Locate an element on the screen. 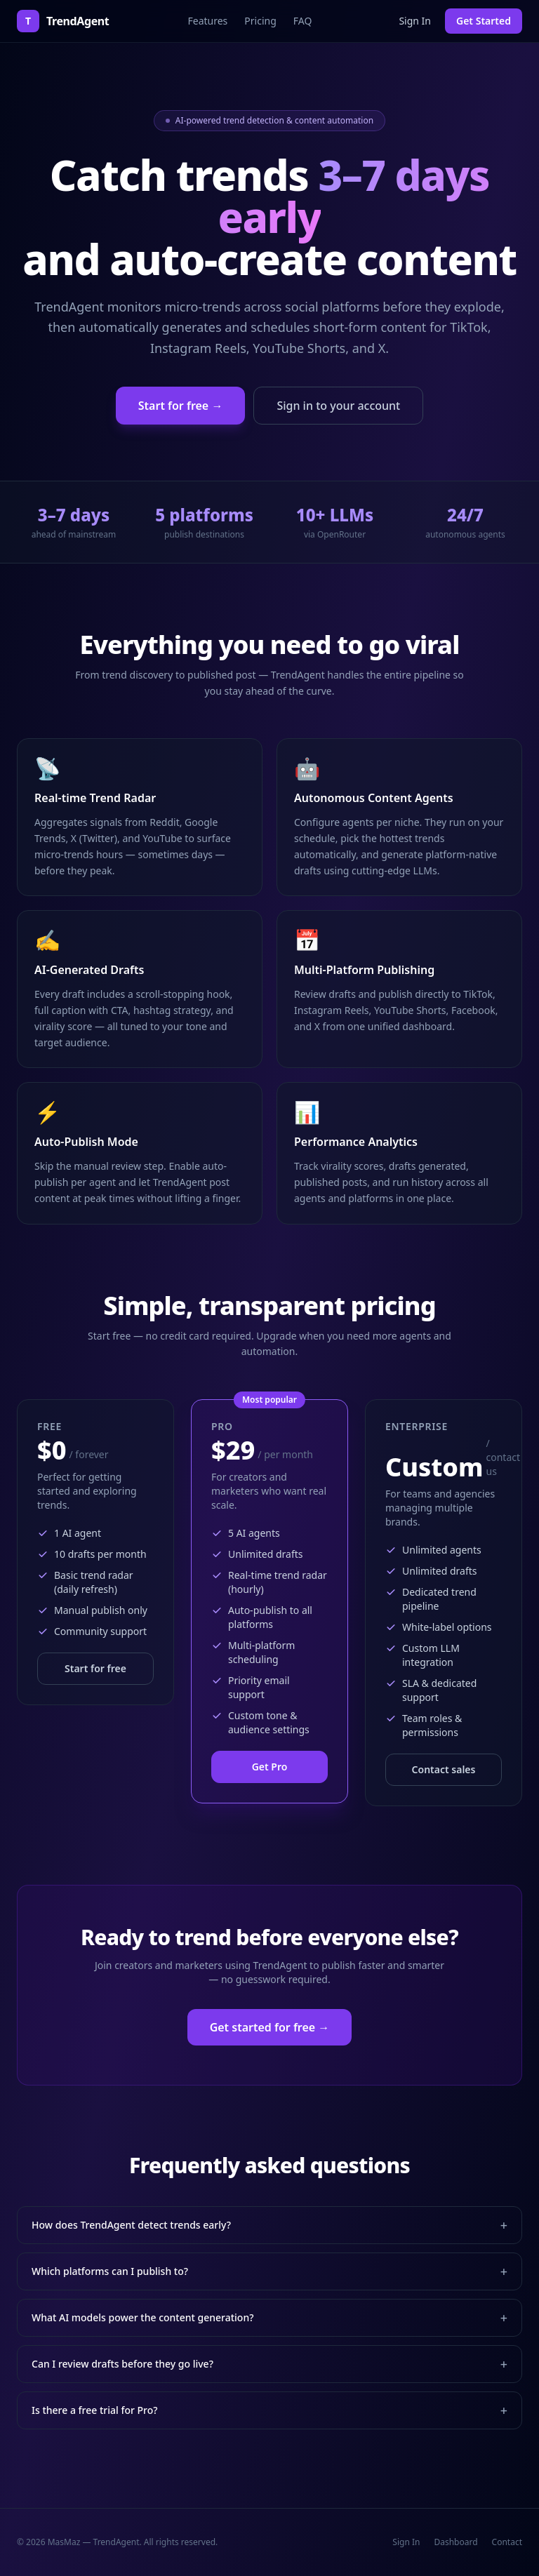 Image resolution: width=539 pixels, height=2576 pixels. Sign in to your account is located at coordinates (338, 405).